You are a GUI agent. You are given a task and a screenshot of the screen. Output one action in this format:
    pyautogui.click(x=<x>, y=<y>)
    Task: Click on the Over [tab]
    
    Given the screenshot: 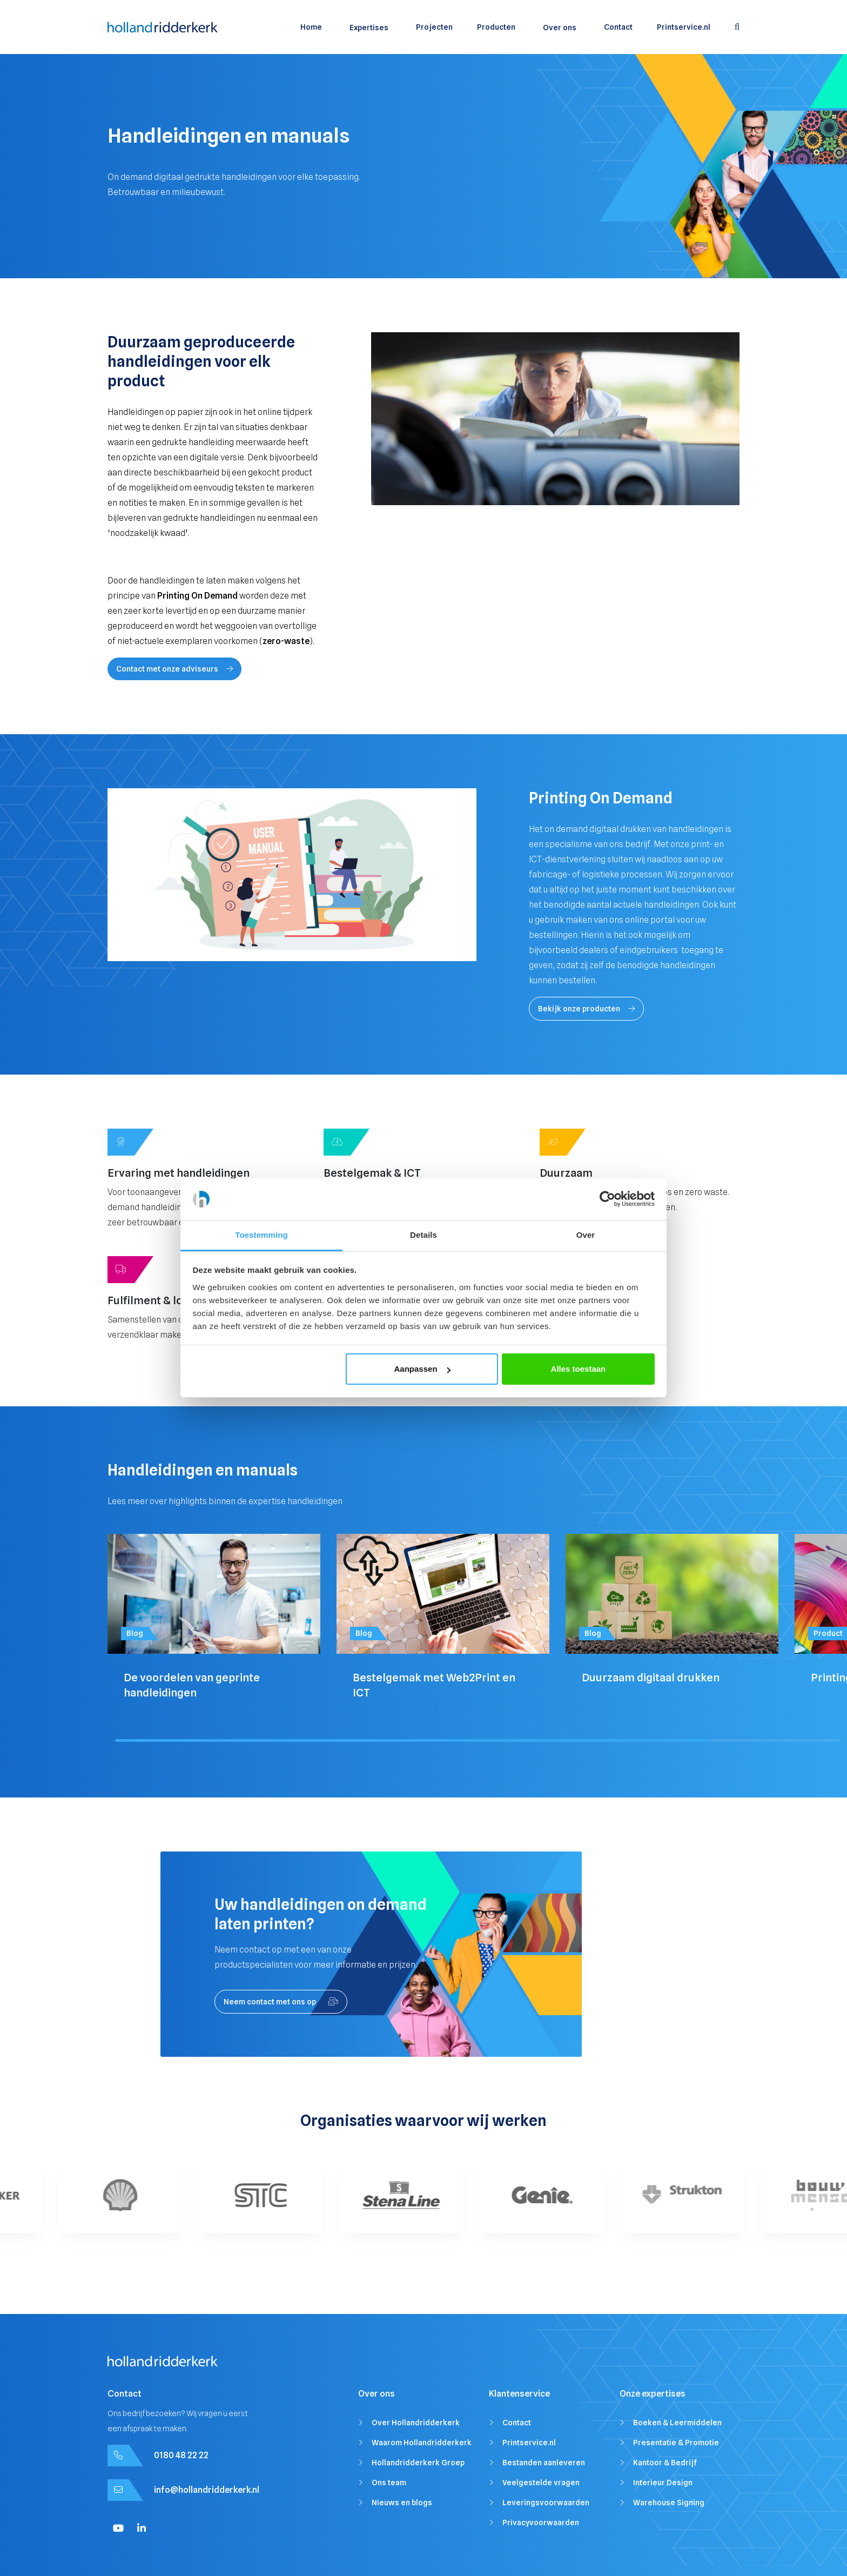 What is the action you would take?
    pyautogui.click(x=585, y=1234)
    